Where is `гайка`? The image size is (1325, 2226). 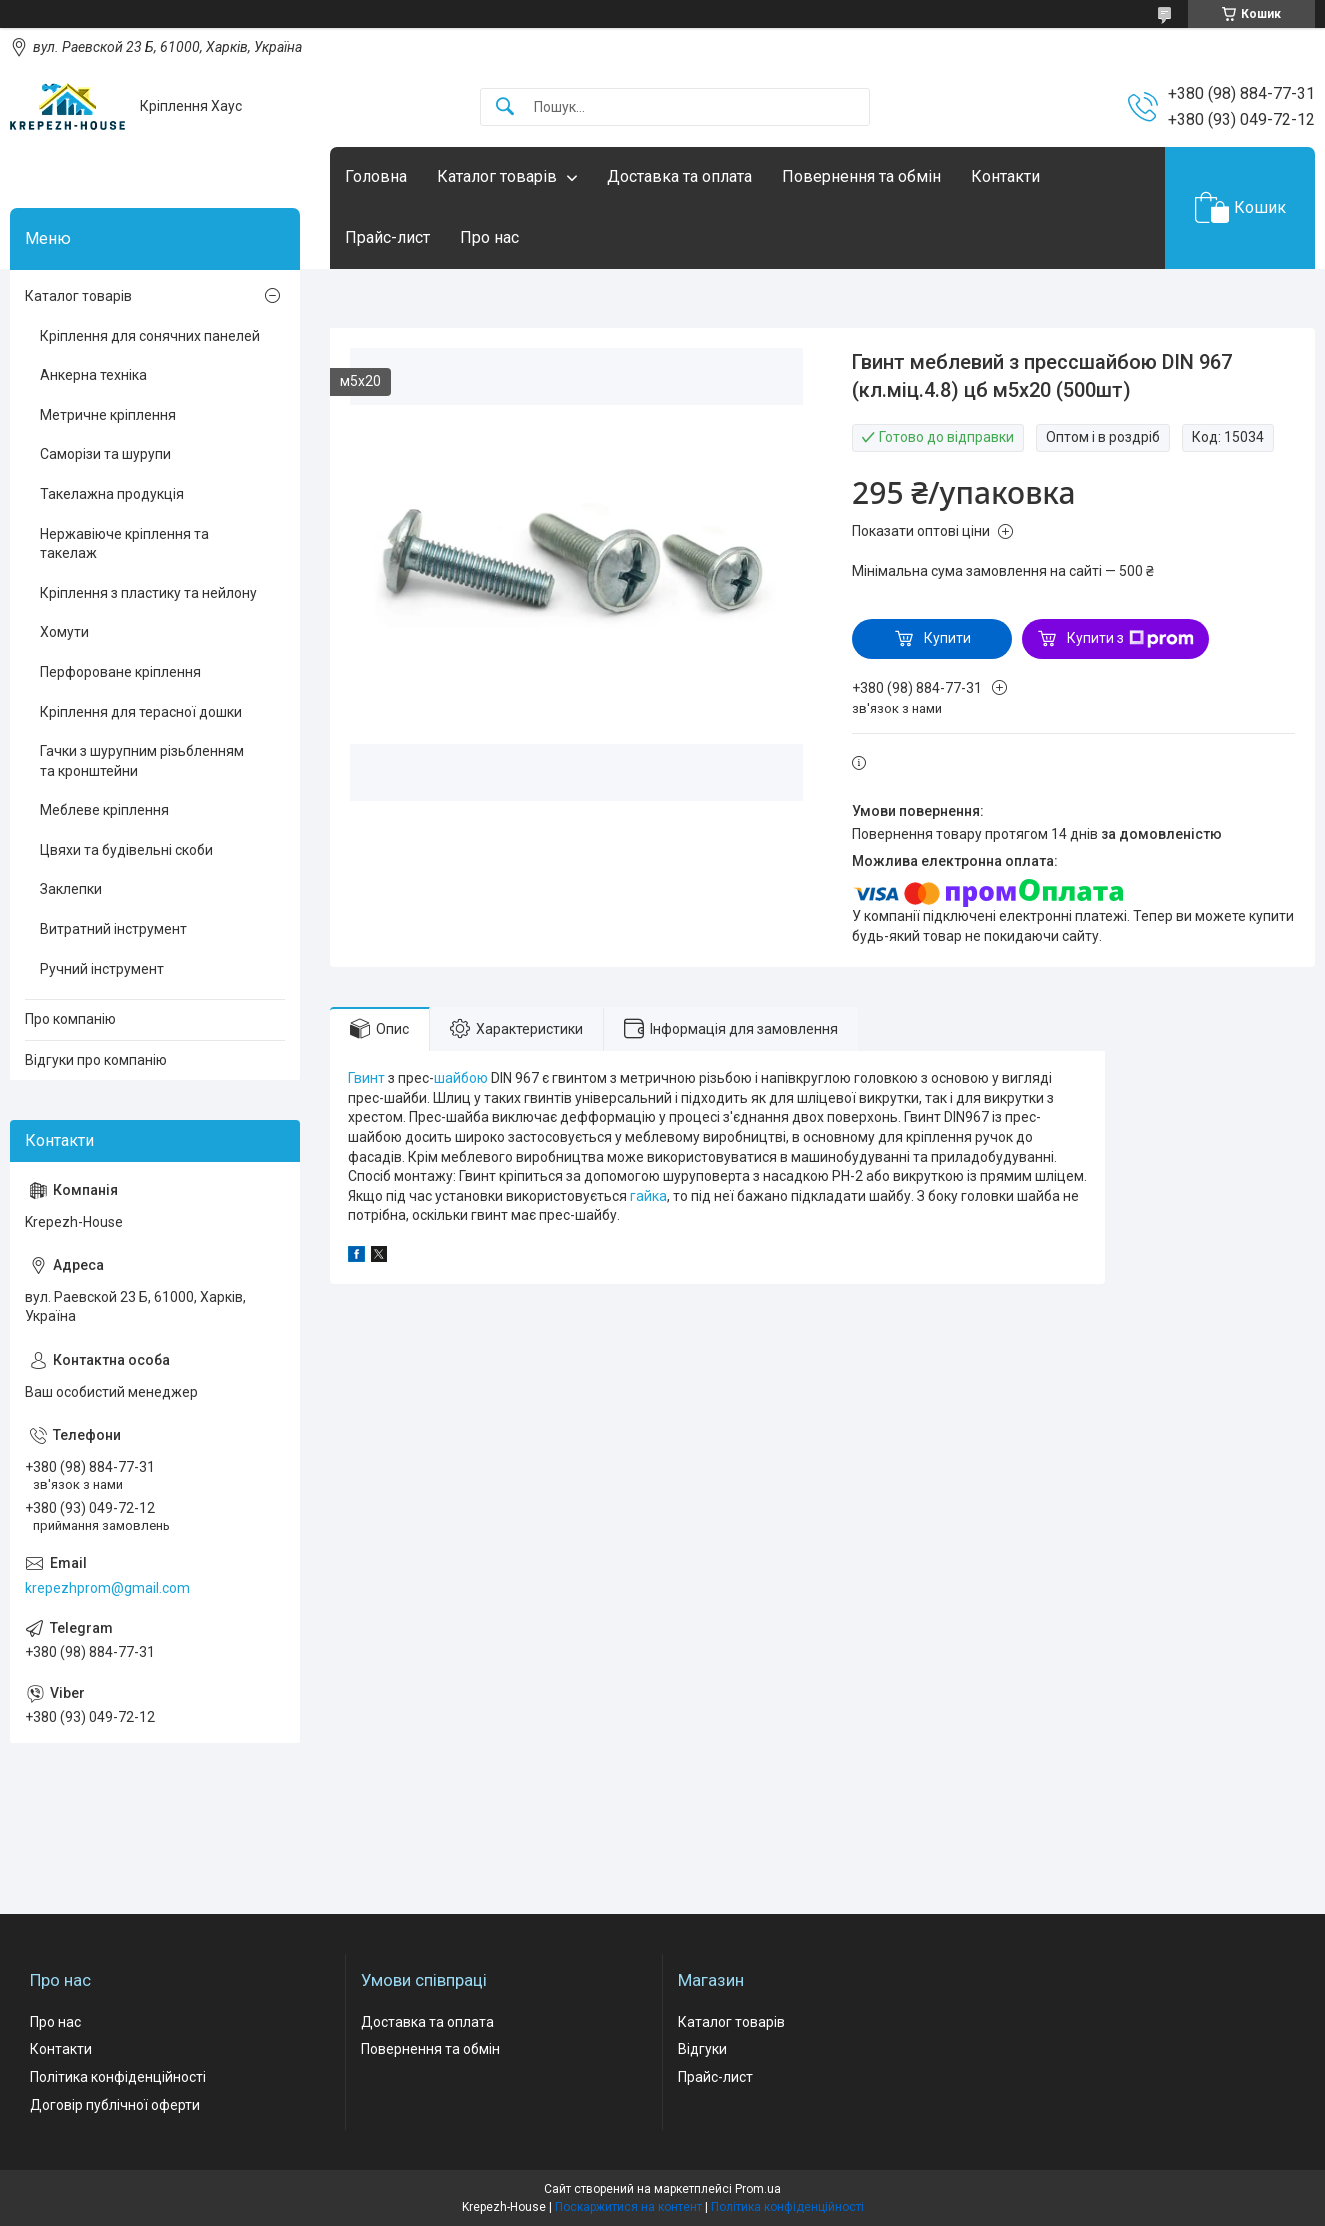 гайка is located at coordinates (648, 1196).